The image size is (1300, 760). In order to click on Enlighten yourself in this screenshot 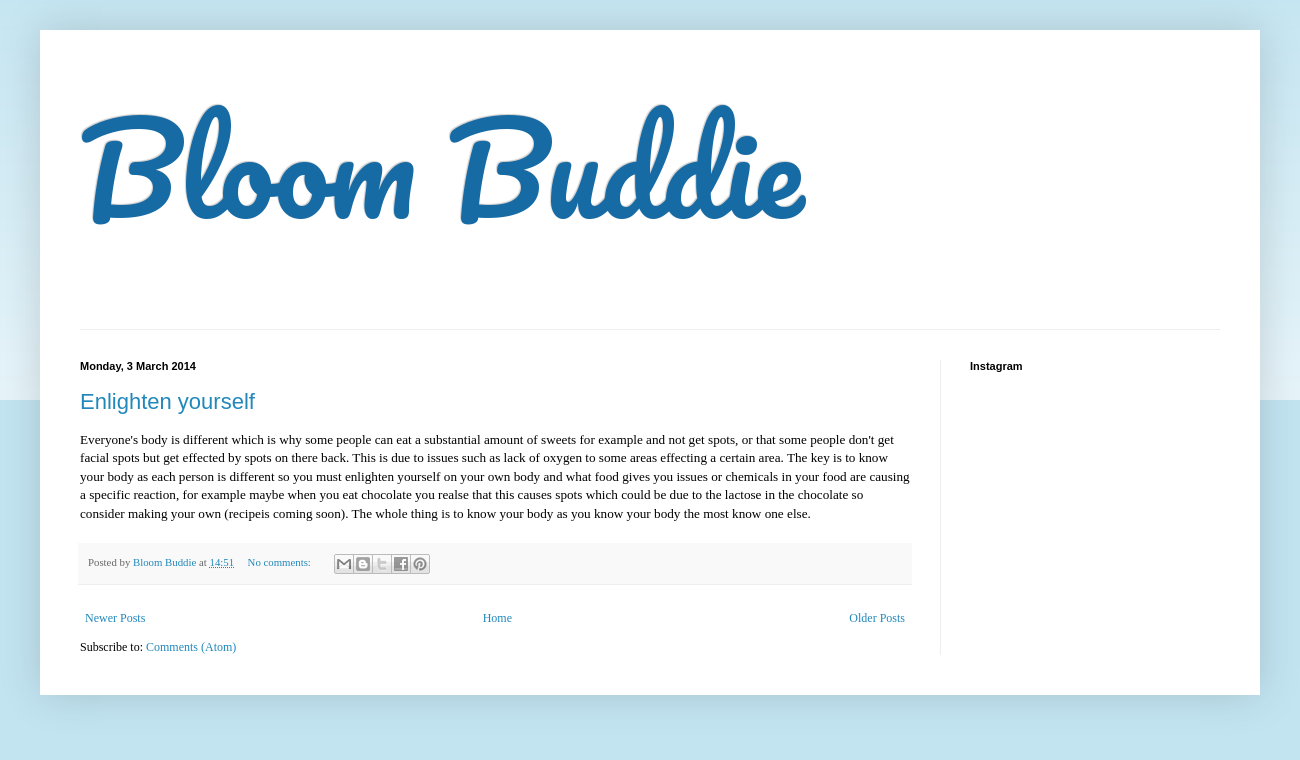, I will do `click(167, 401)`.